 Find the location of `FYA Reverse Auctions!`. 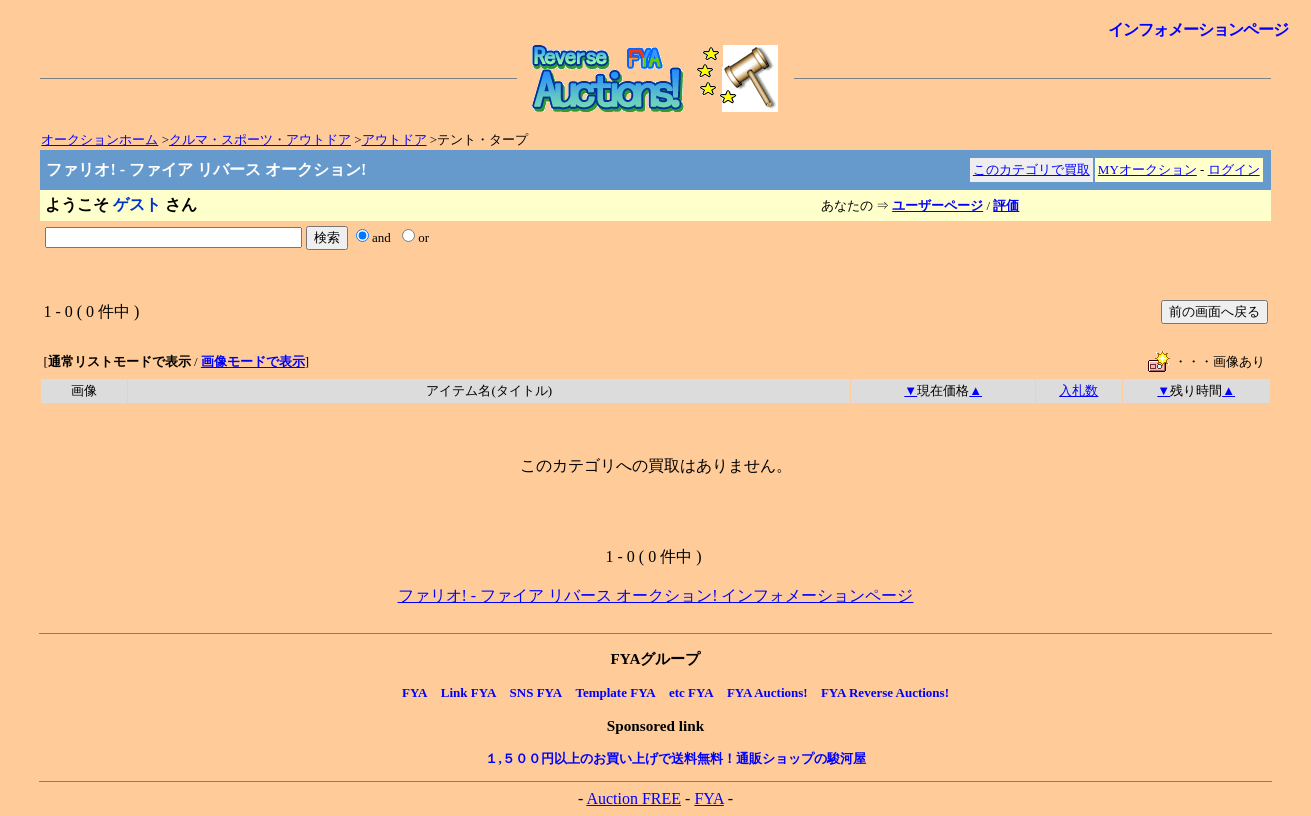

FYA Reverse Auctions! is located at coordinates (885, 692).